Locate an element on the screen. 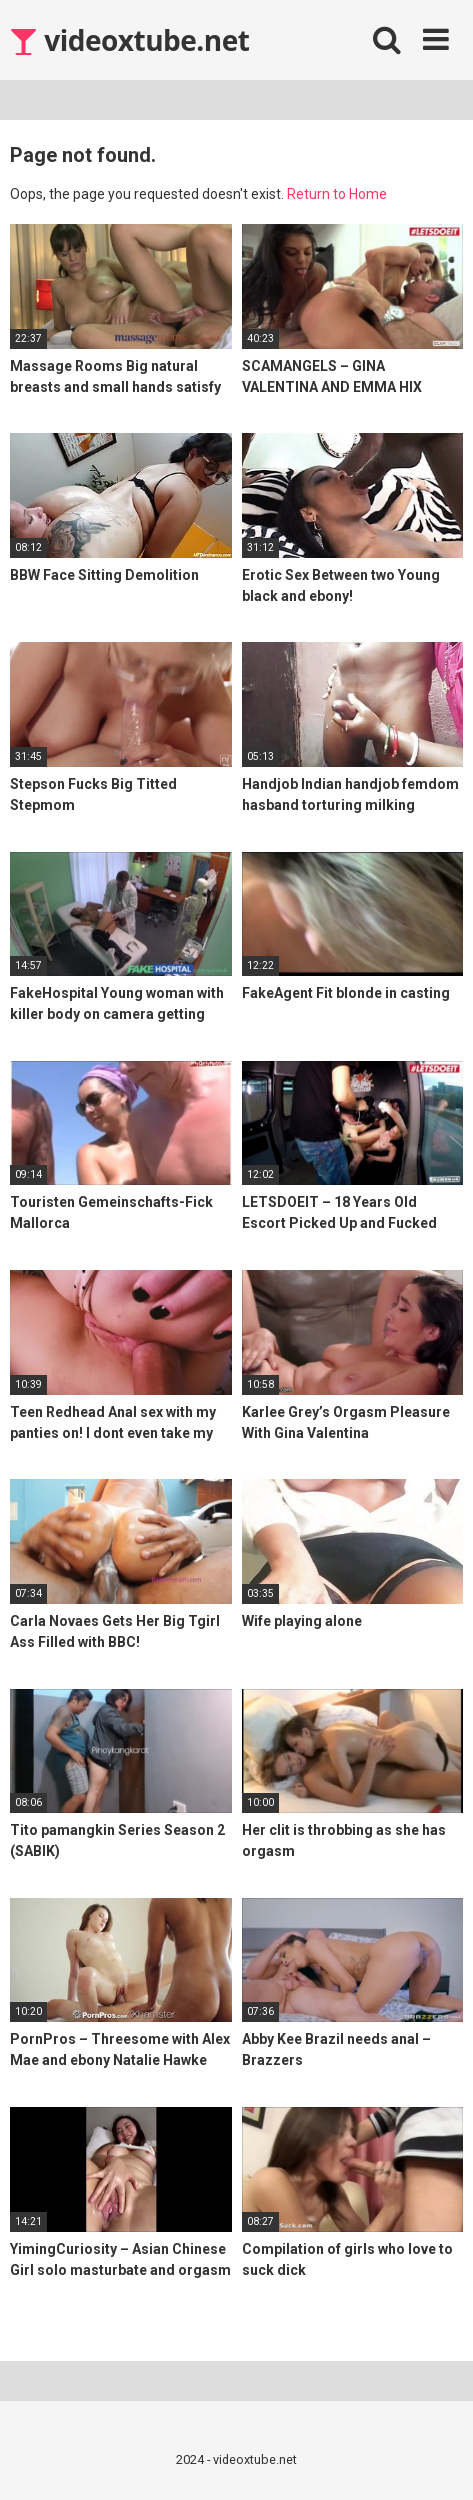  Return to Home is located at coordinates (337, 194).